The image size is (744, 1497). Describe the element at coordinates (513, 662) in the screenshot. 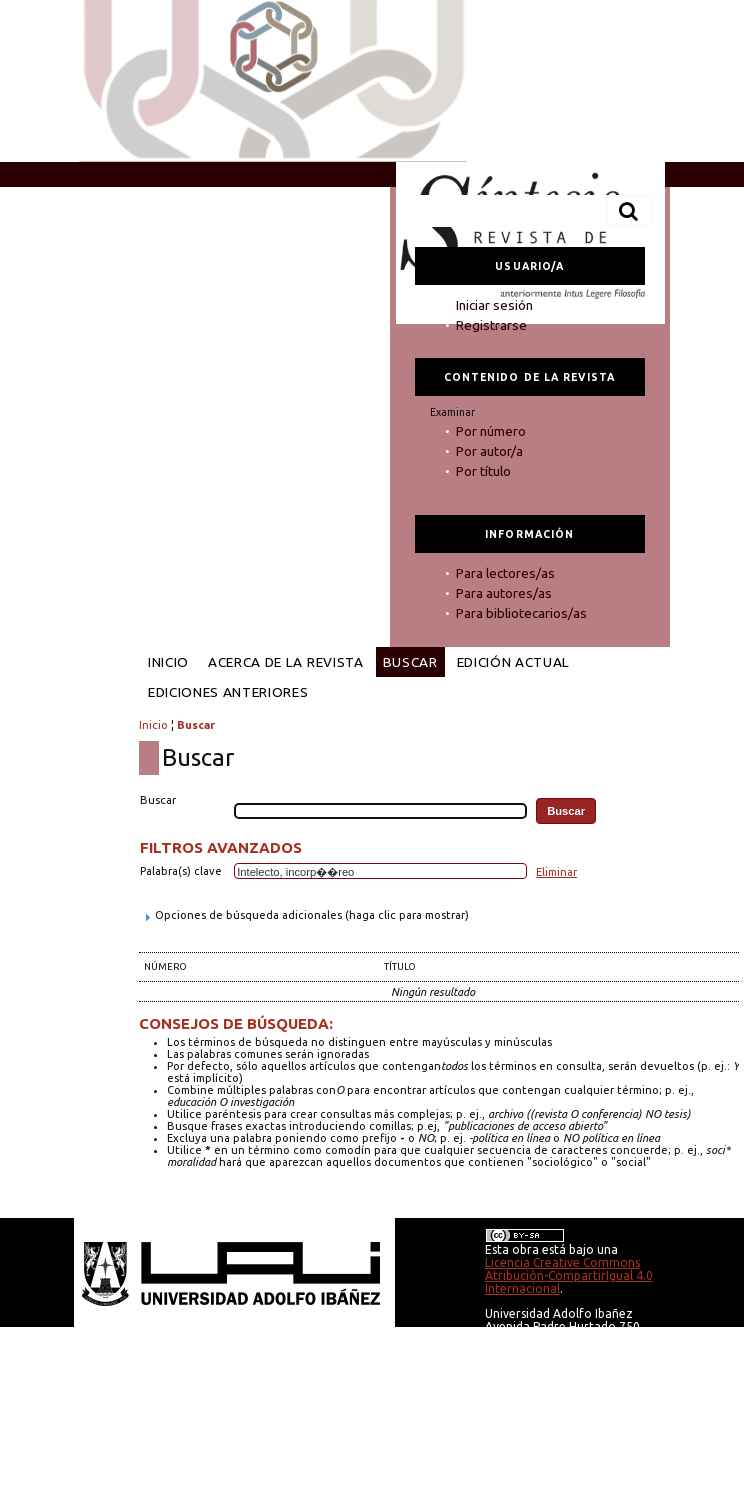

I see `Edición Actual` at that location.